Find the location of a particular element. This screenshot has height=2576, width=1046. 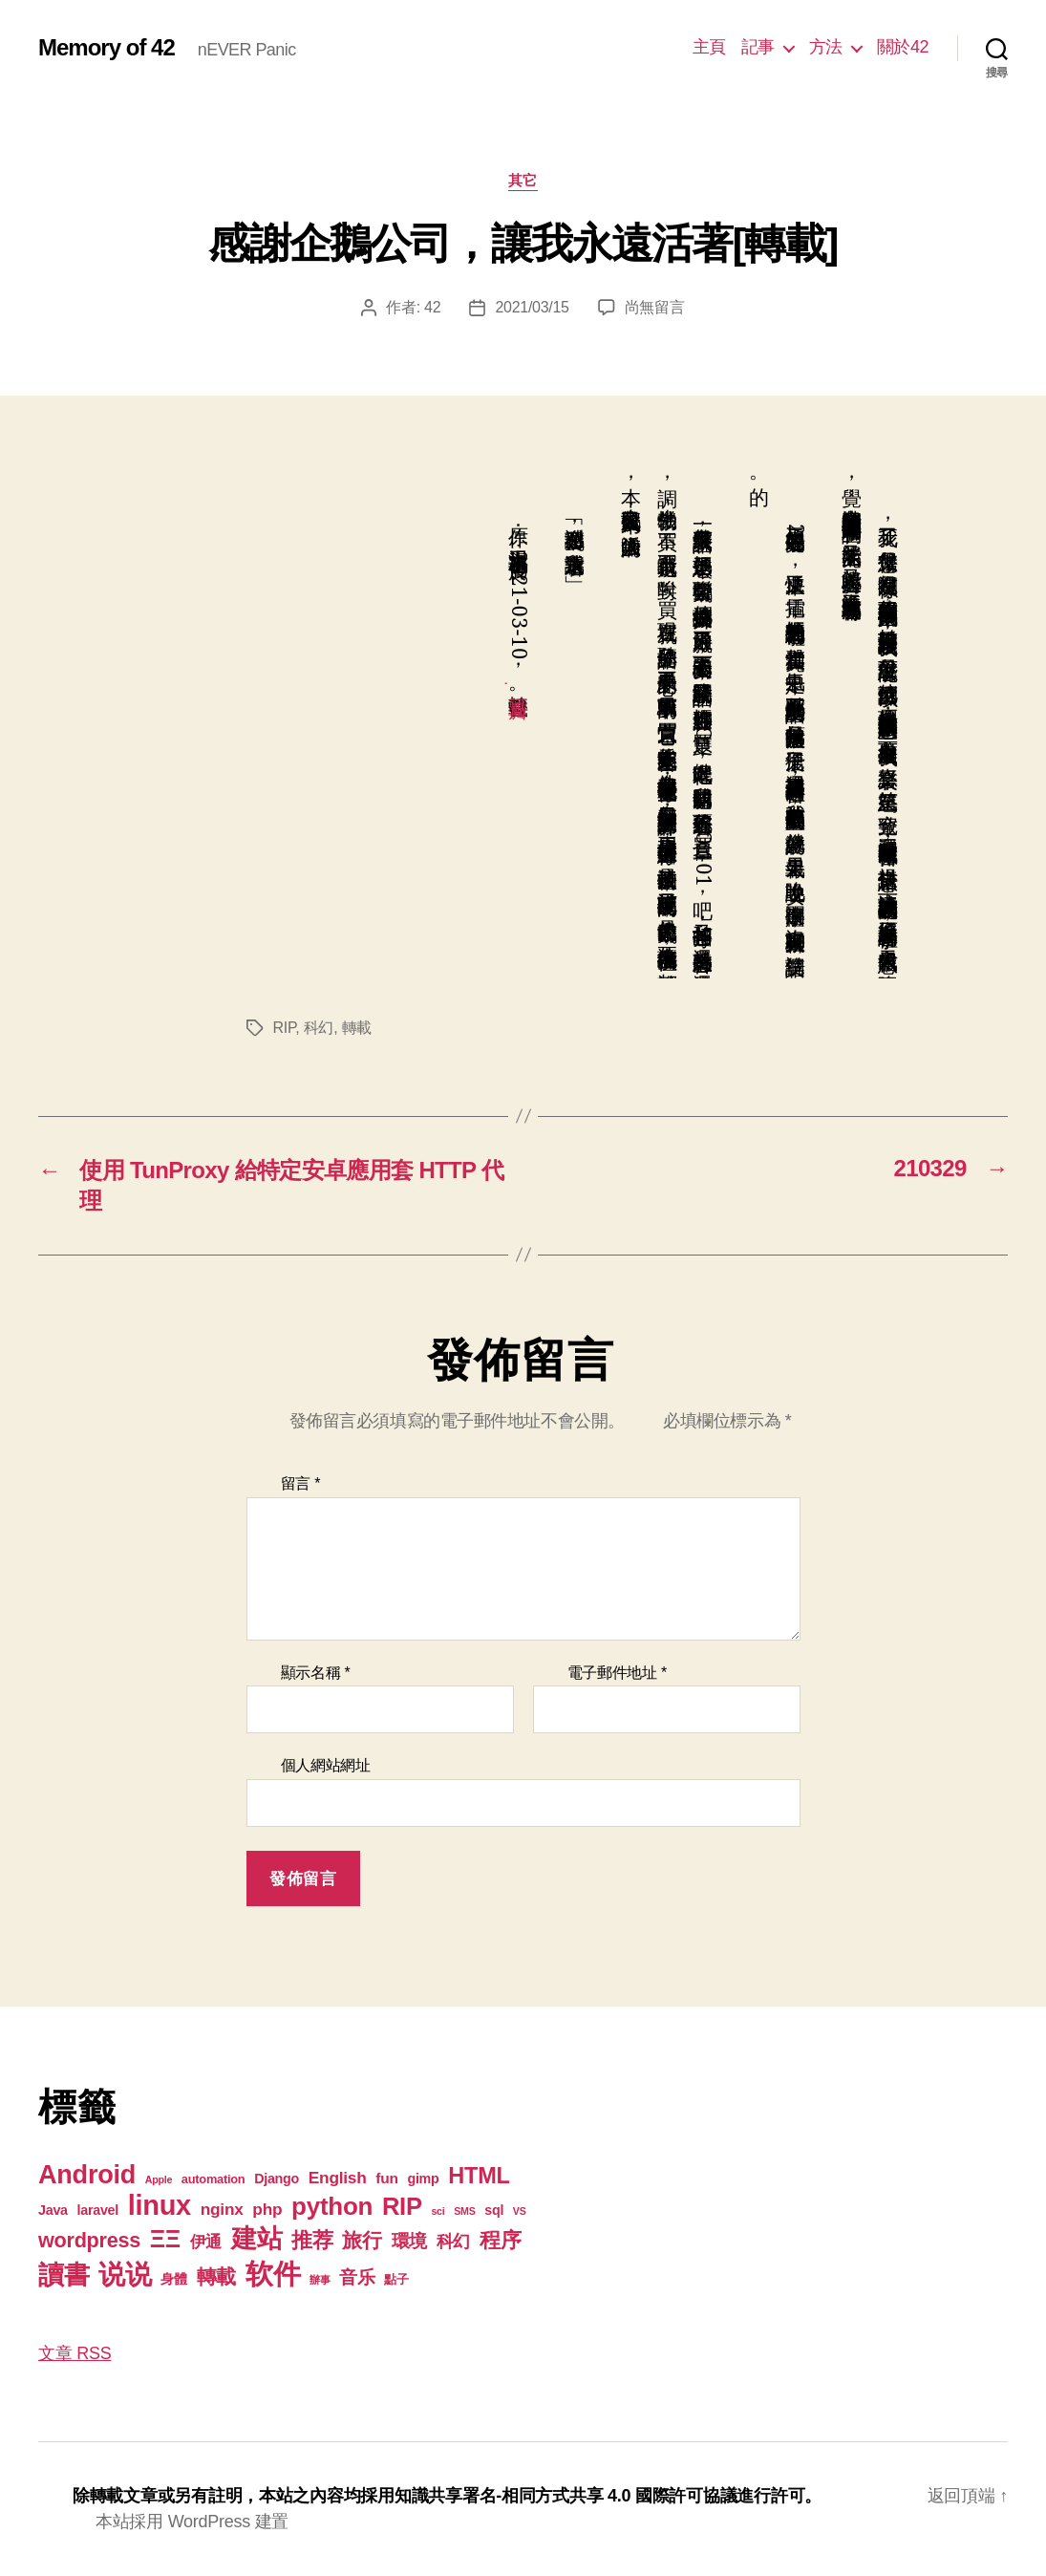

環境 [環境 (8 個項目)] is located at coordinates (409, 2241).